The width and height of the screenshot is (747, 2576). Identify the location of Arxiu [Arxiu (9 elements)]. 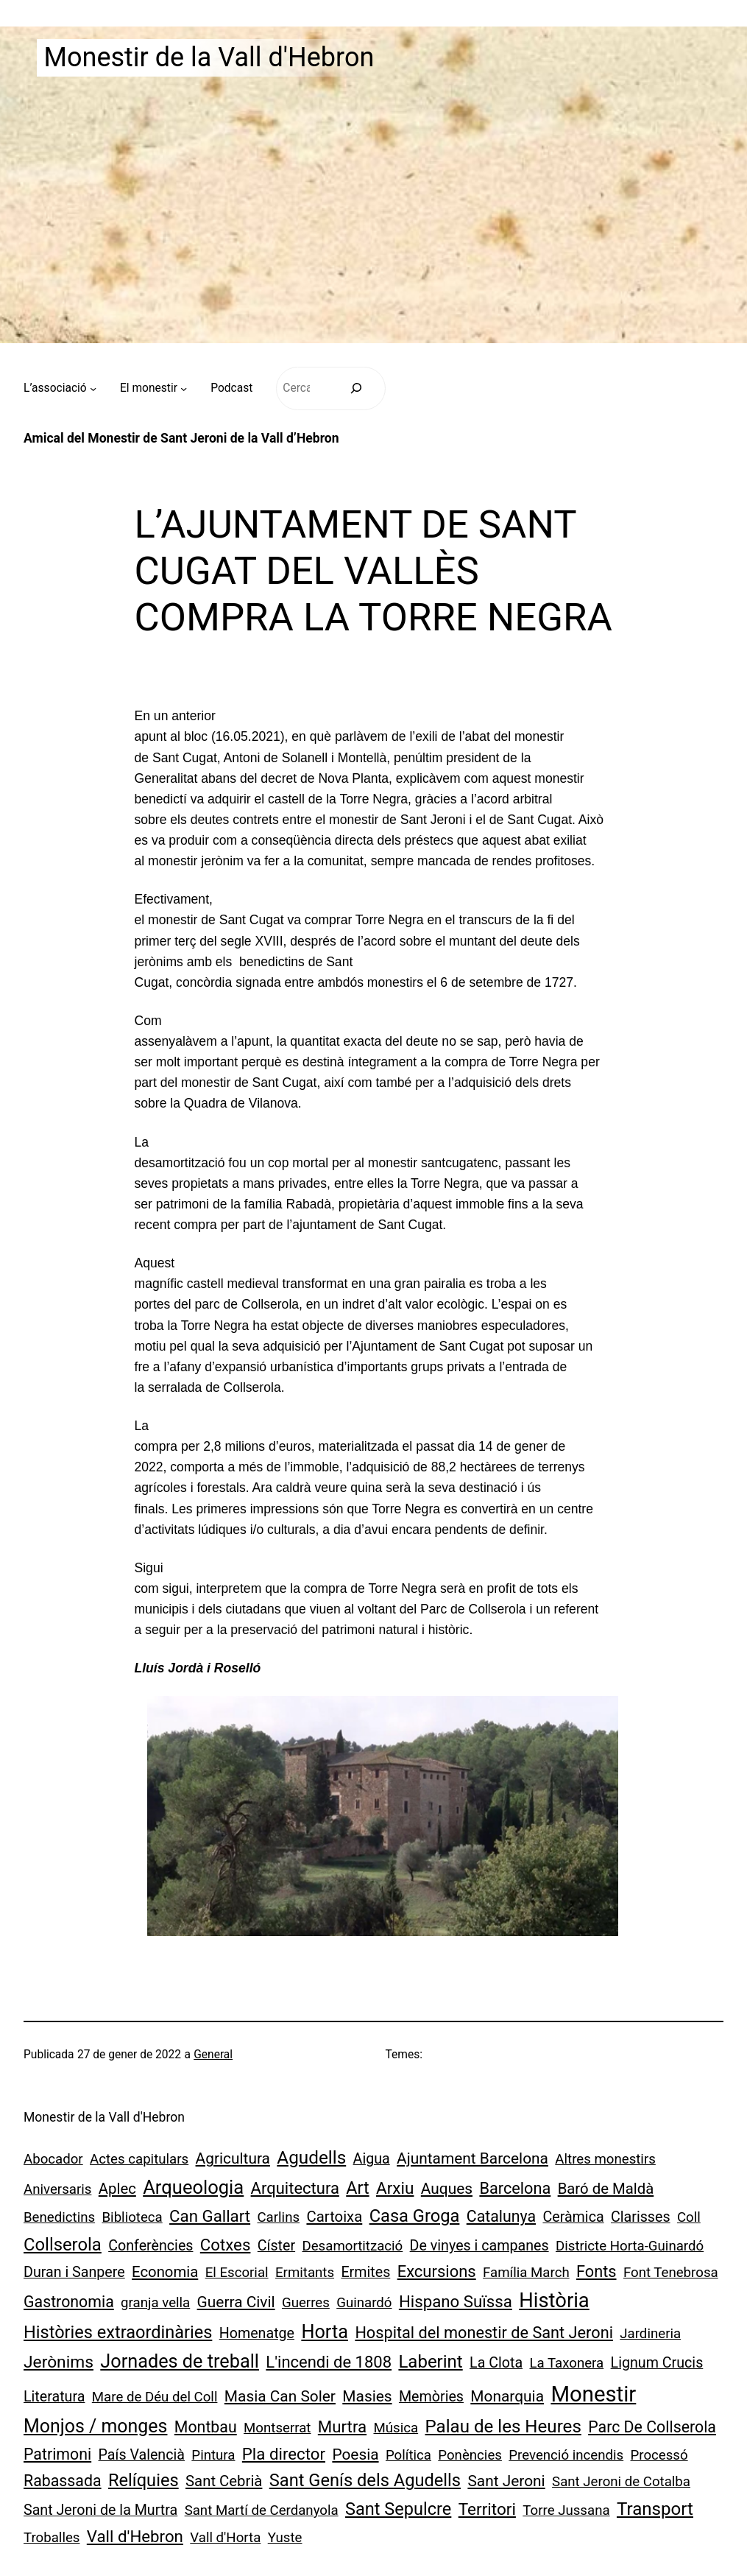
(395, 2188).